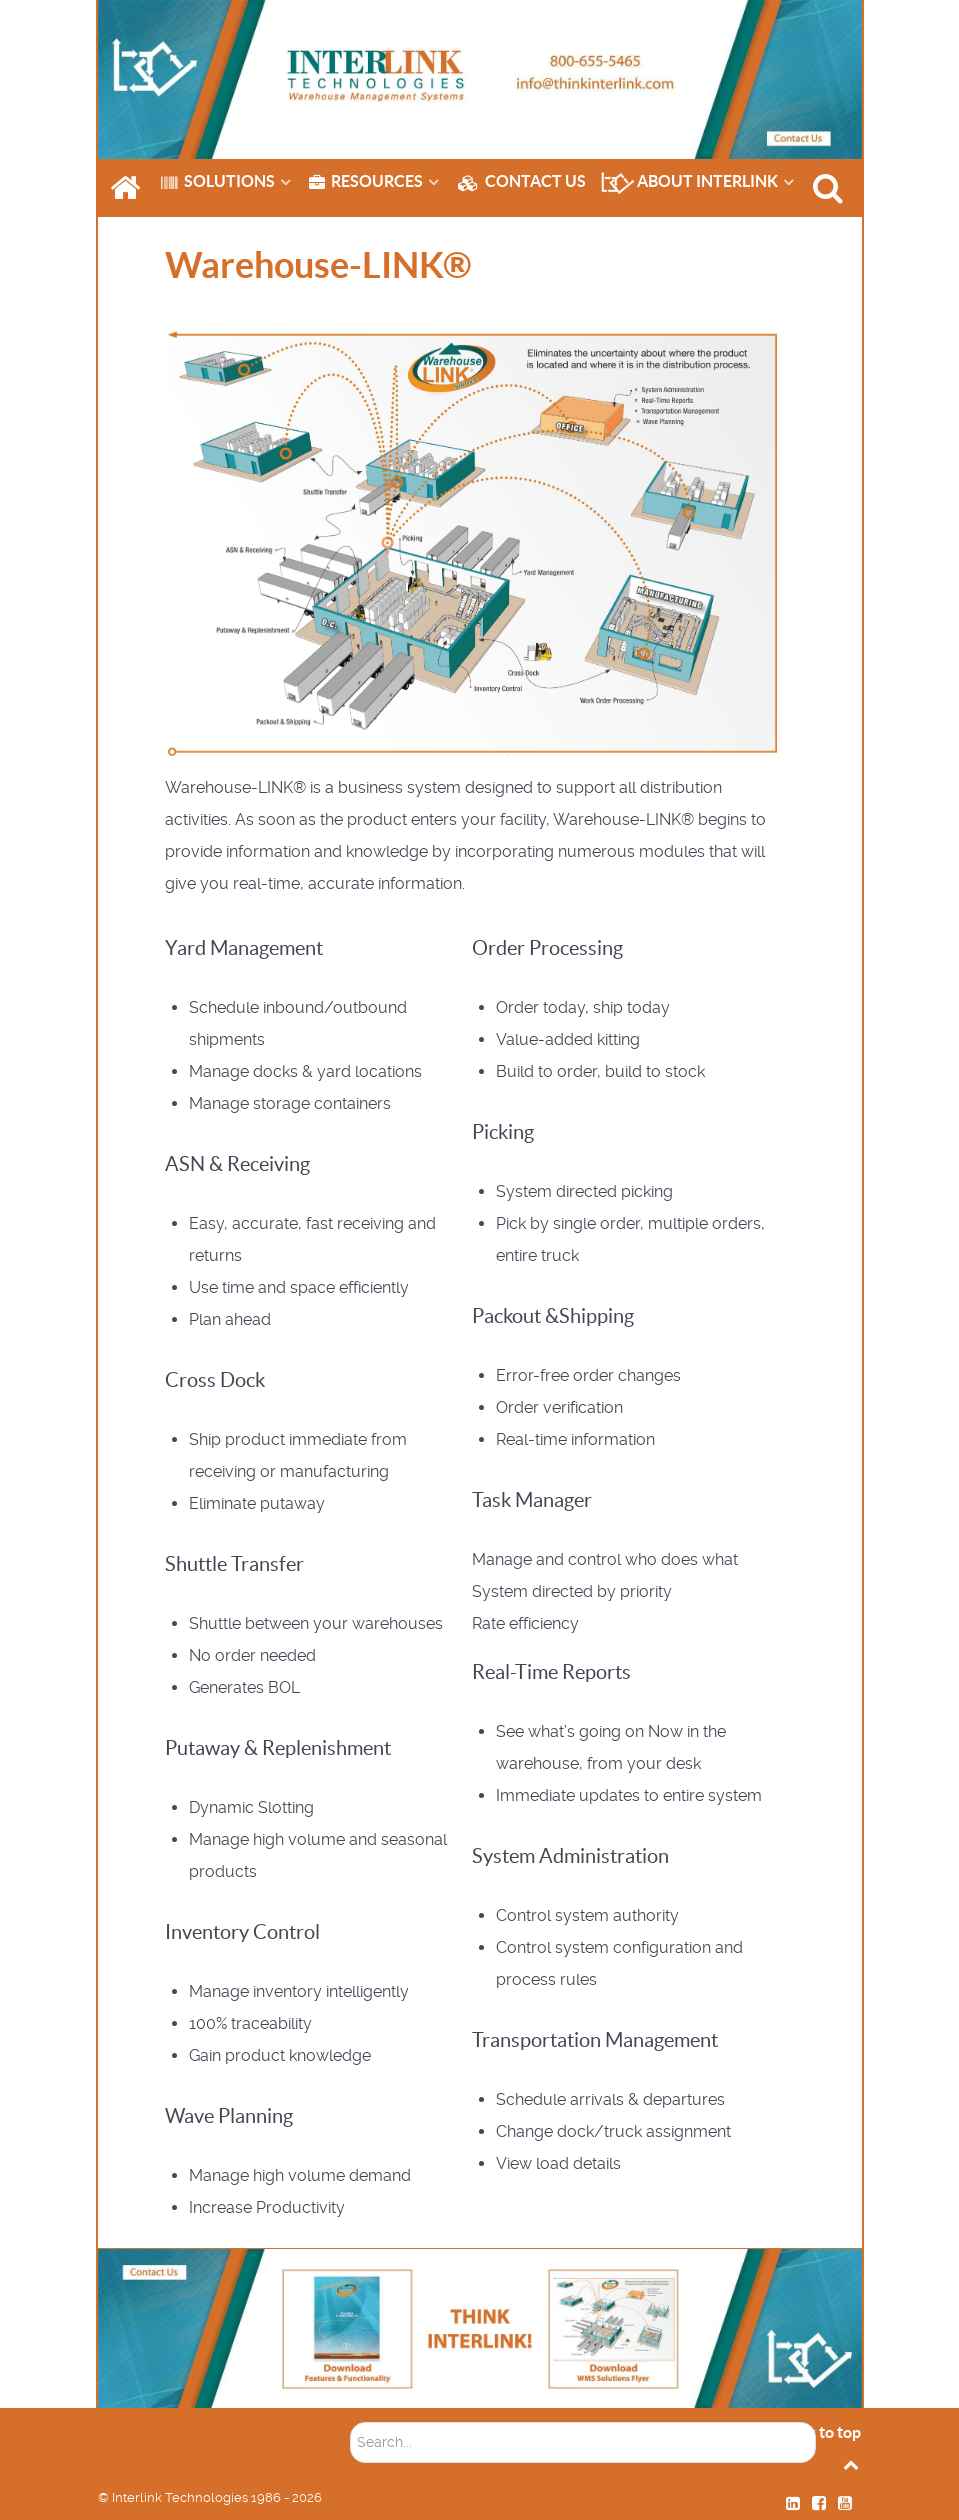 The image size is (959, 2520). What do you see at coordinates (128, 188) in the screenshot?
I see `[HOME]` at bounding box center [128, 188].